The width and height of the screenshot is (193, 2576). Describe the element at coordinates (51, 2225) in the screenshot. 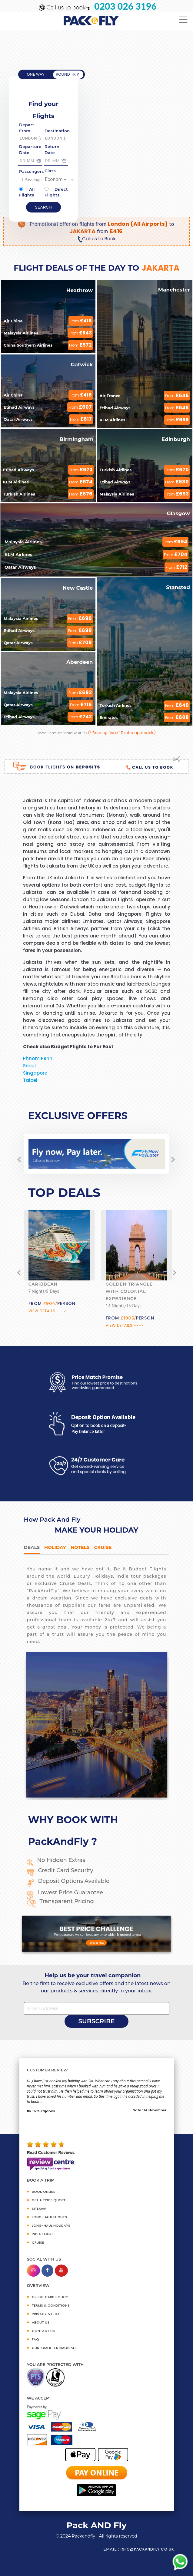

I see `Long-Haul Holidays` at that location.